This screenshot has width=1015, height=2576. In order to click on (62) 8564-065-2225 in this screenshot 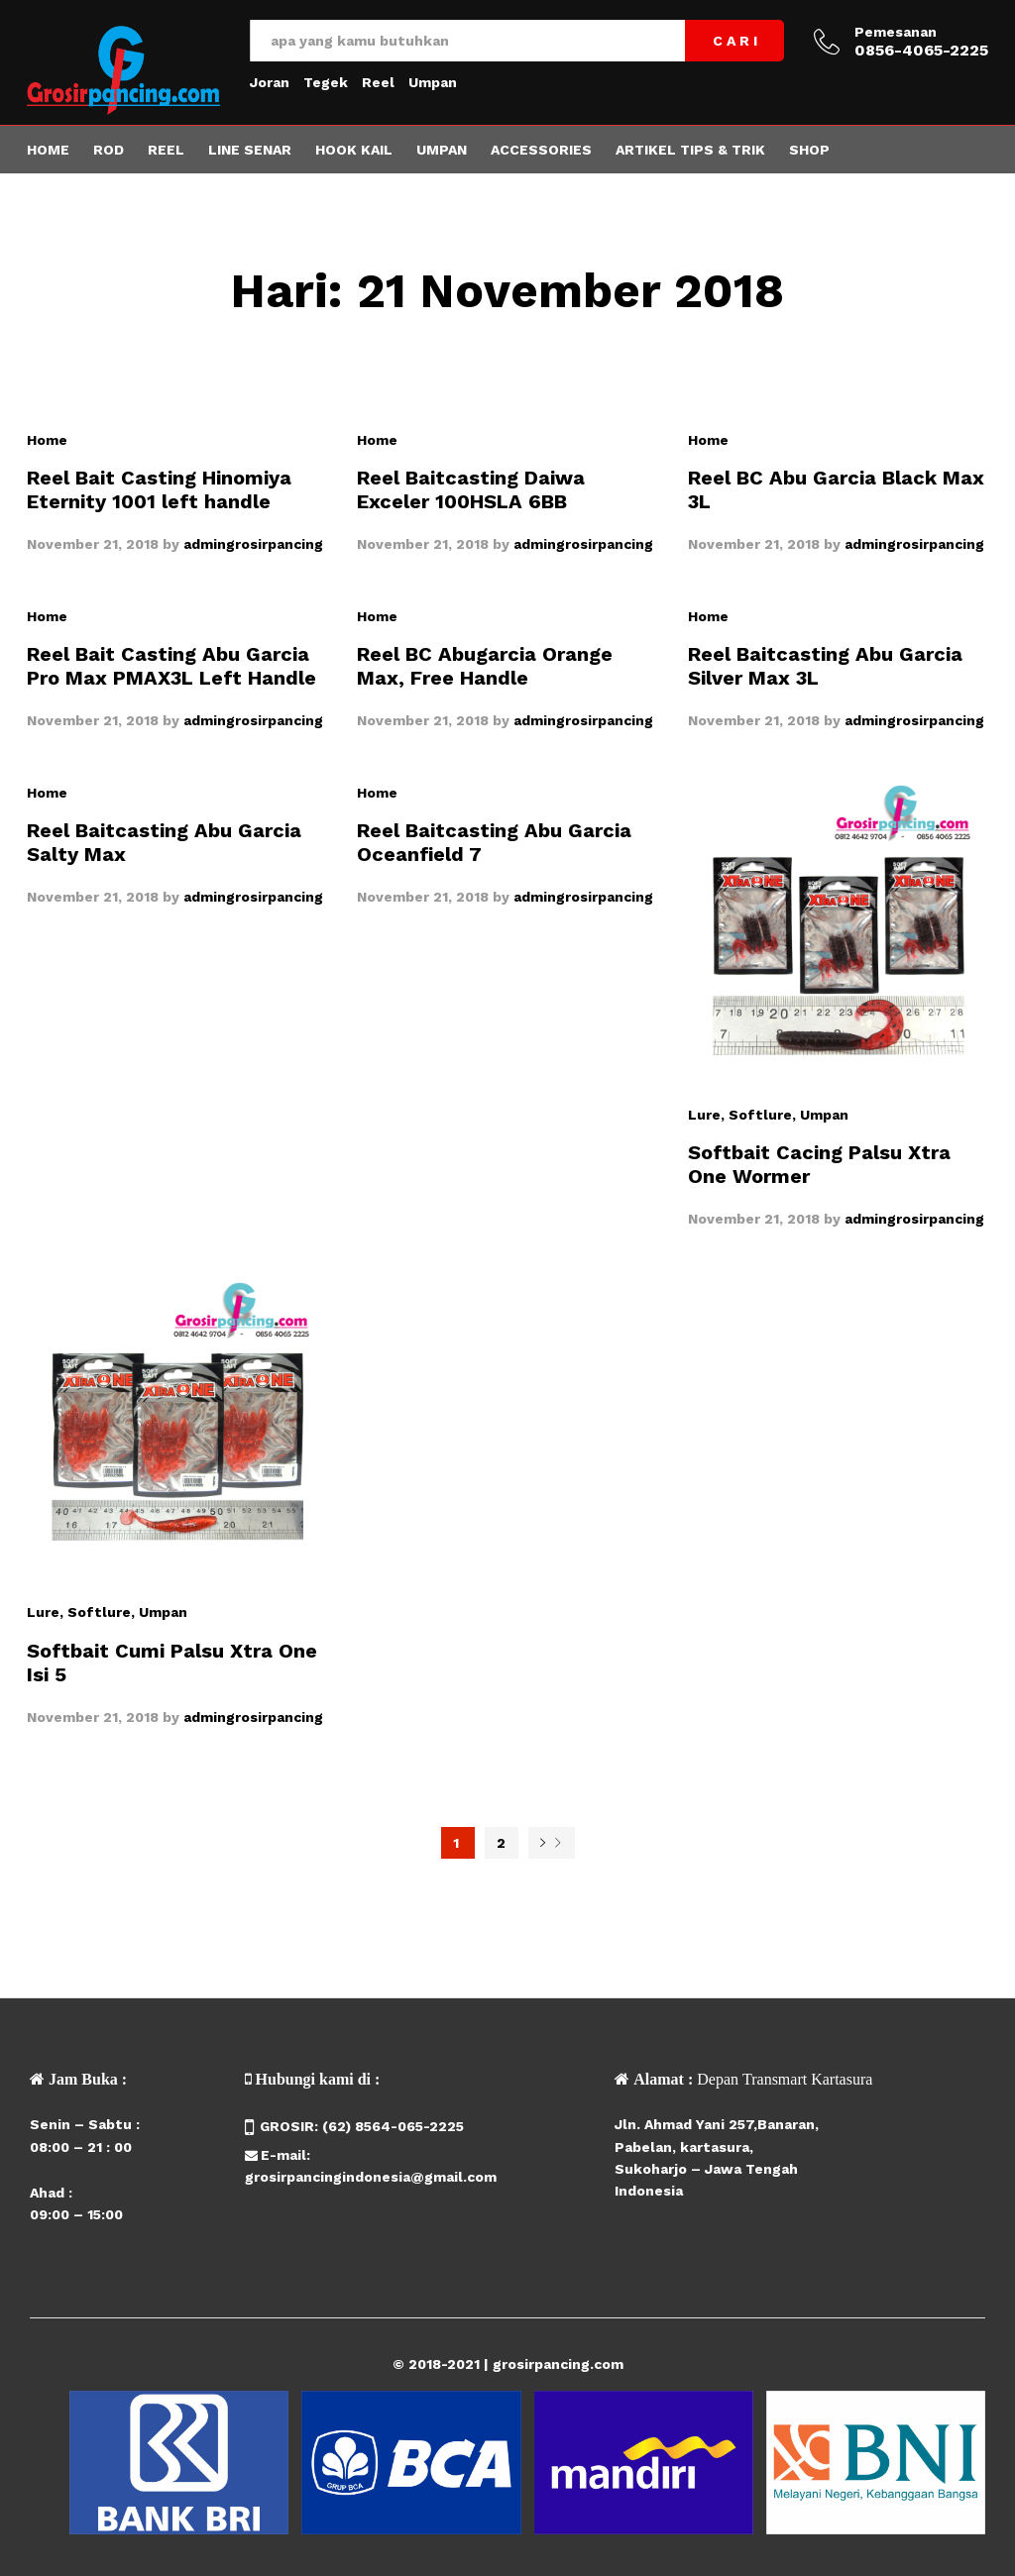, I will do `click(393, 2126)`.